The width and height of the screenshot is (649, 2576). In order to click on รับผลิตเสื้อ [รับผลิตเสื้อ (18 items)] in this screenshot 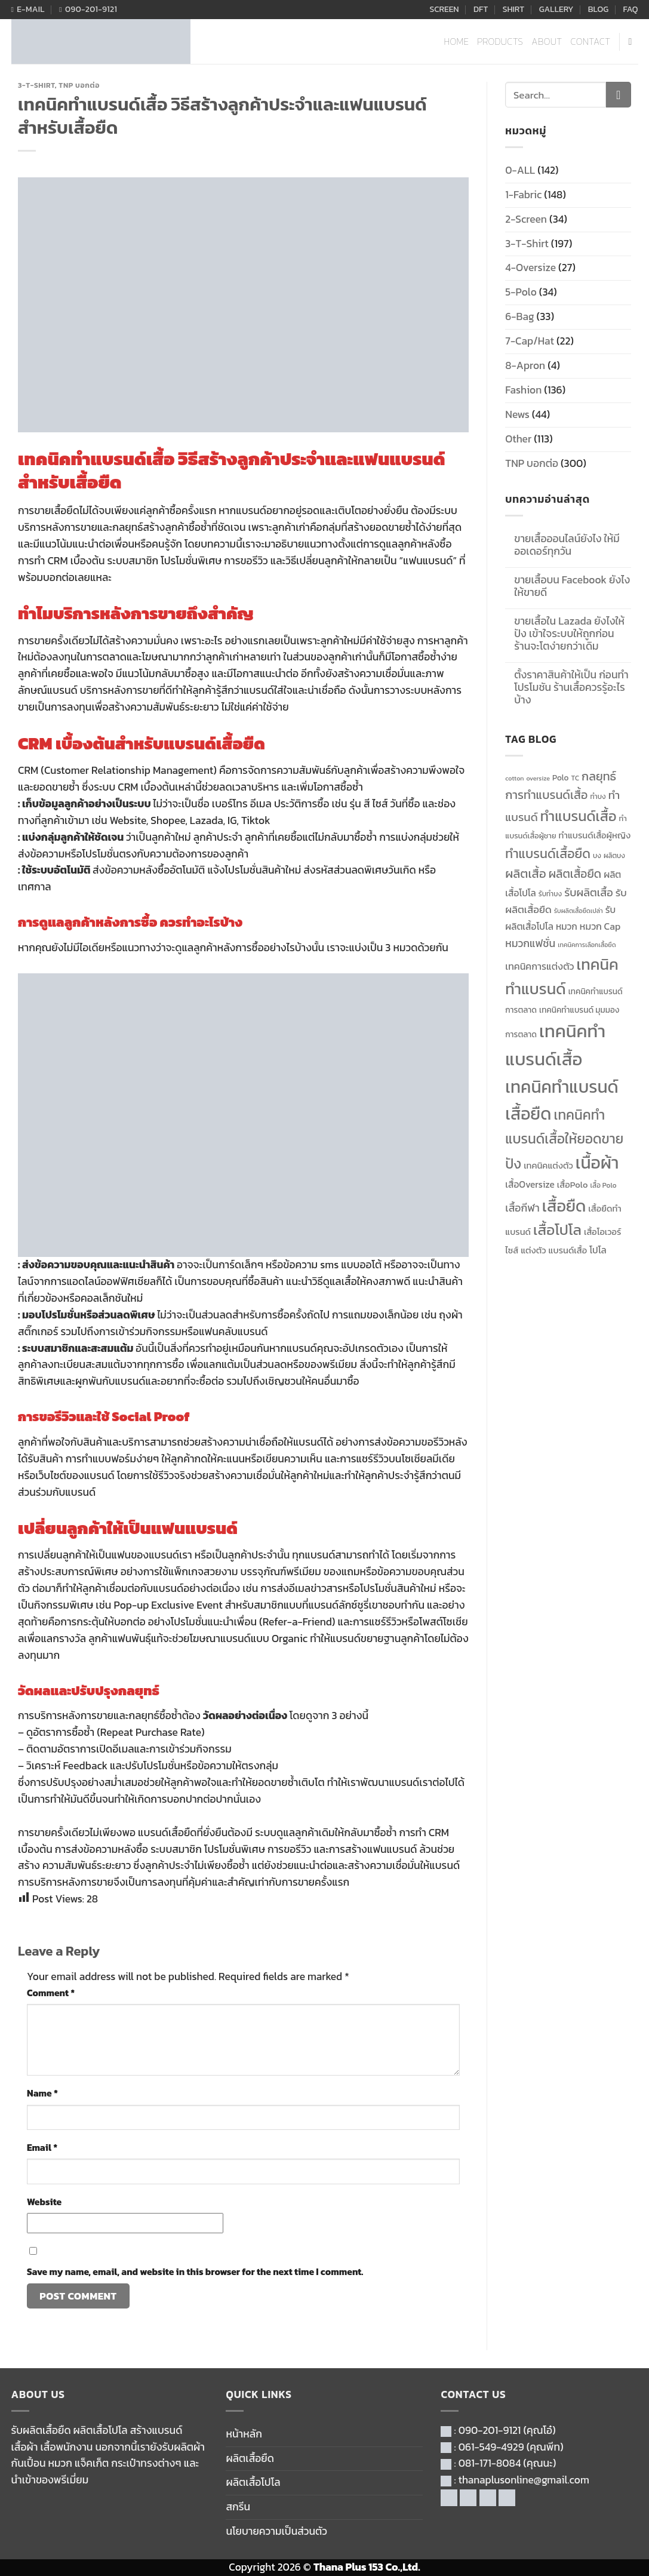, I will do `click(588, 892)`.